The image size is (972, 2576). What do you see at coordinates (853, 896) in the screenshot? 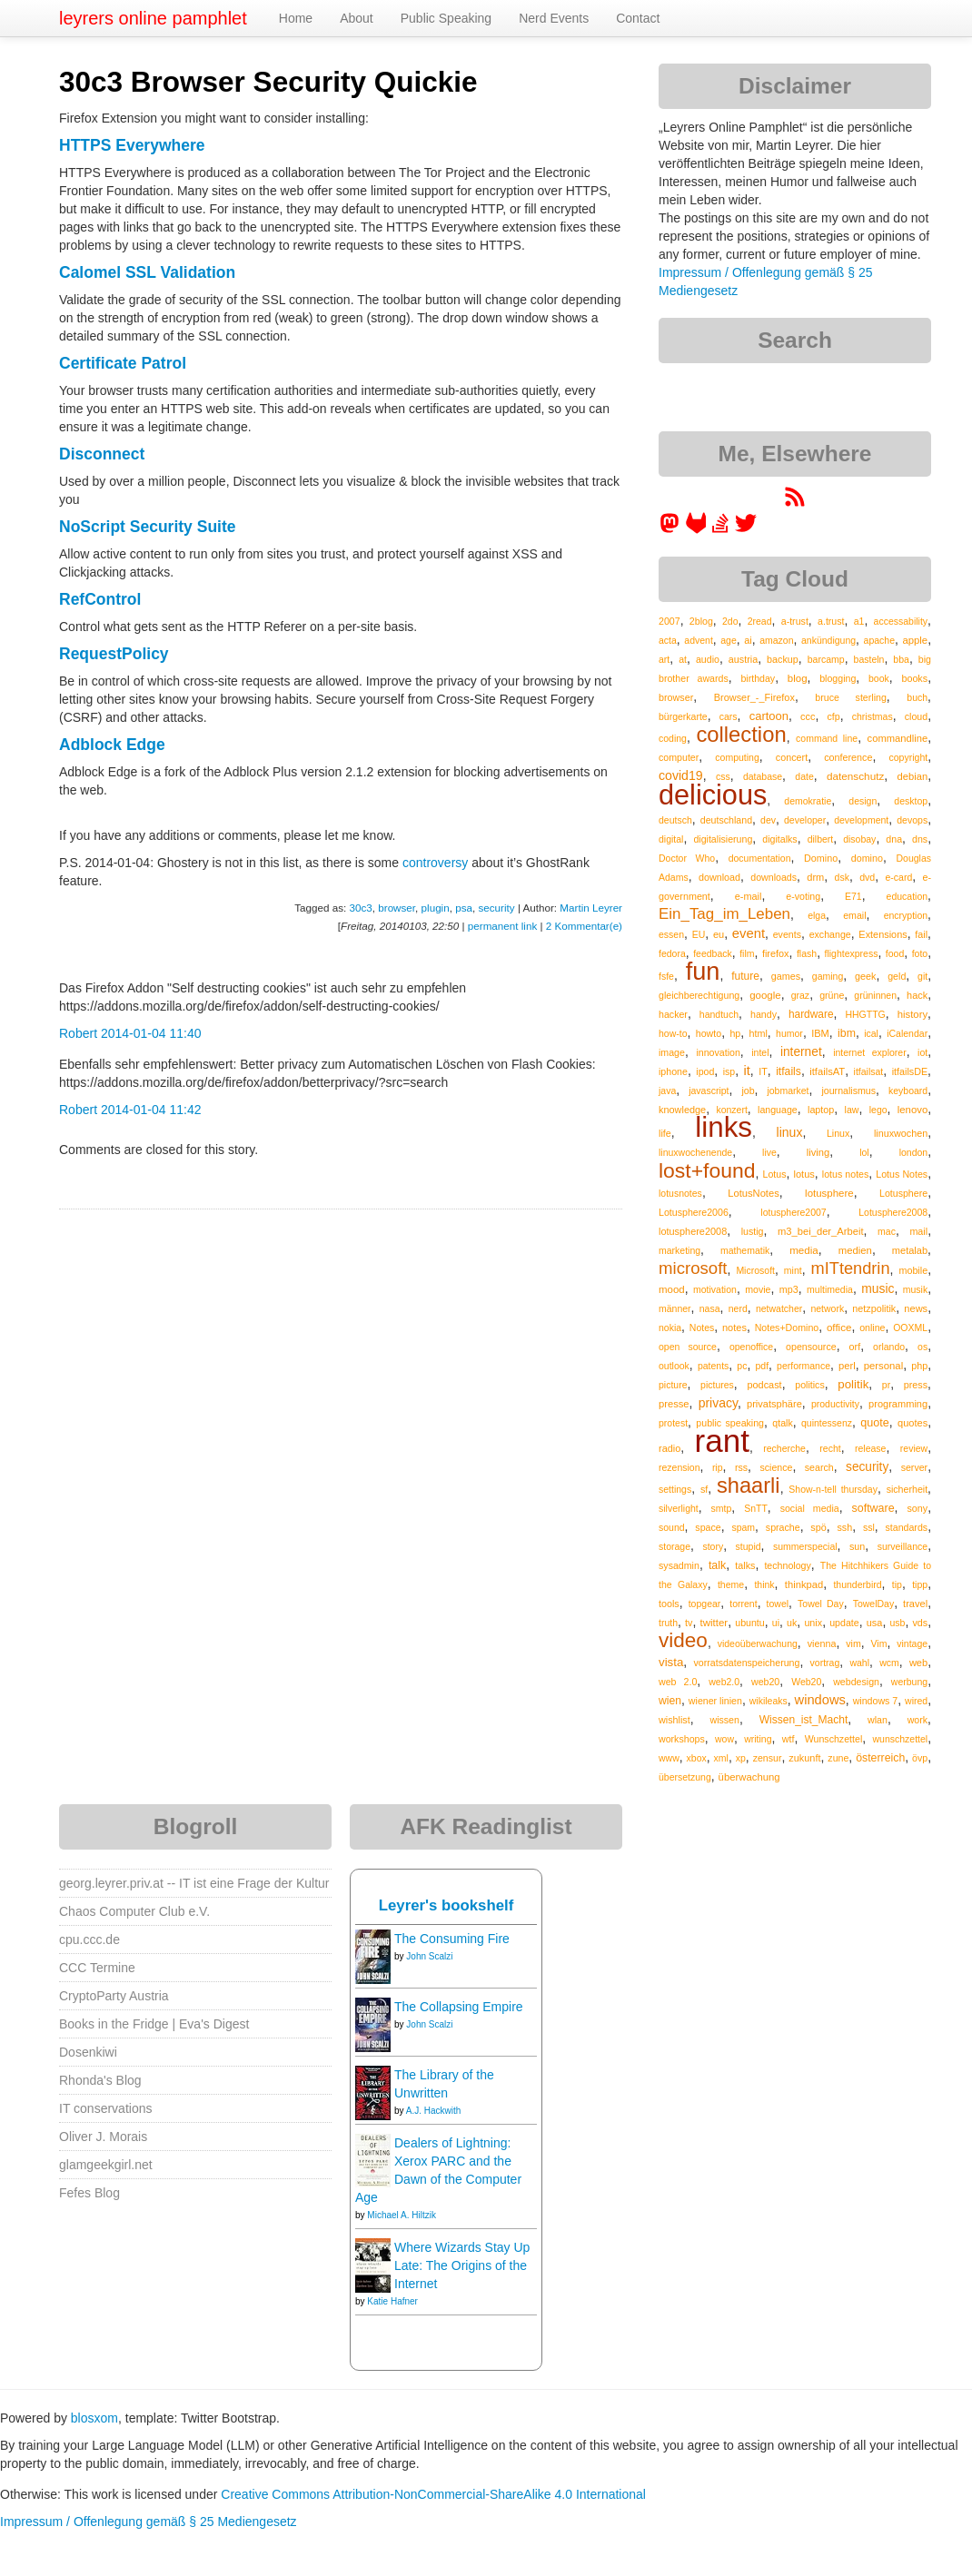
I see `E71` at bounding box center [853, 896].